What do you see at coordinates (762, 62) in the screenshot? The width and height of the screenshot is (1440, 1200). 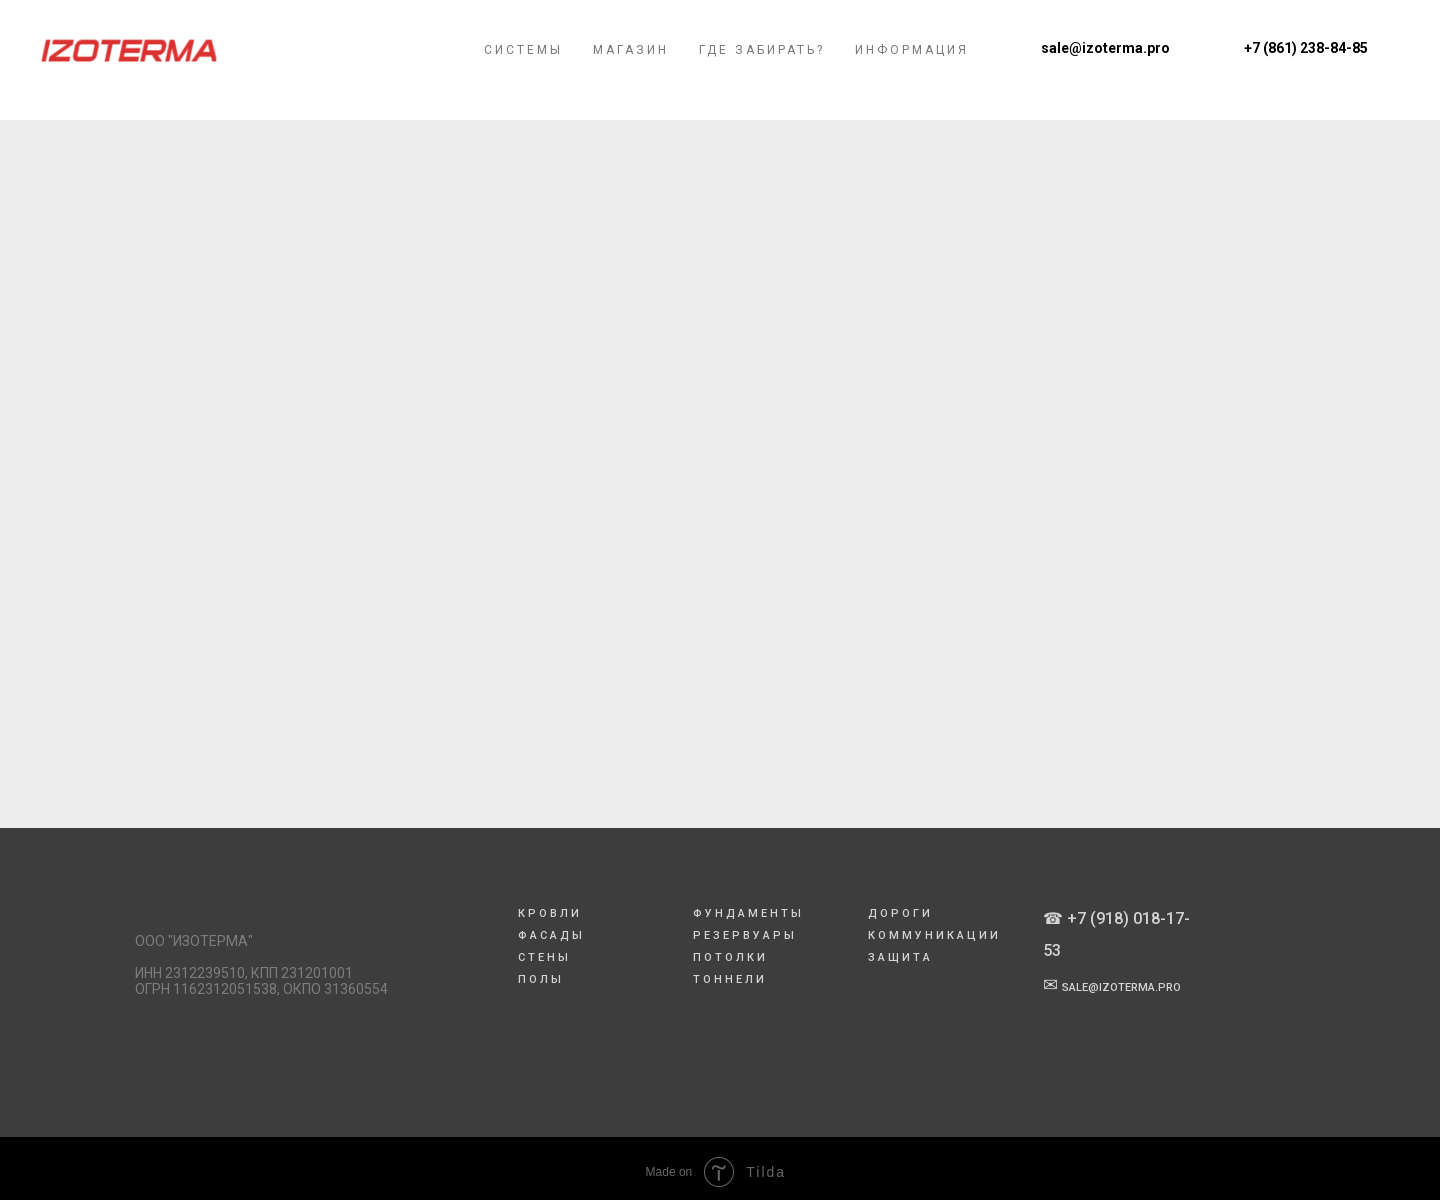 I see `Где забирать? [menuitem]` at bounding box center [762, 62].